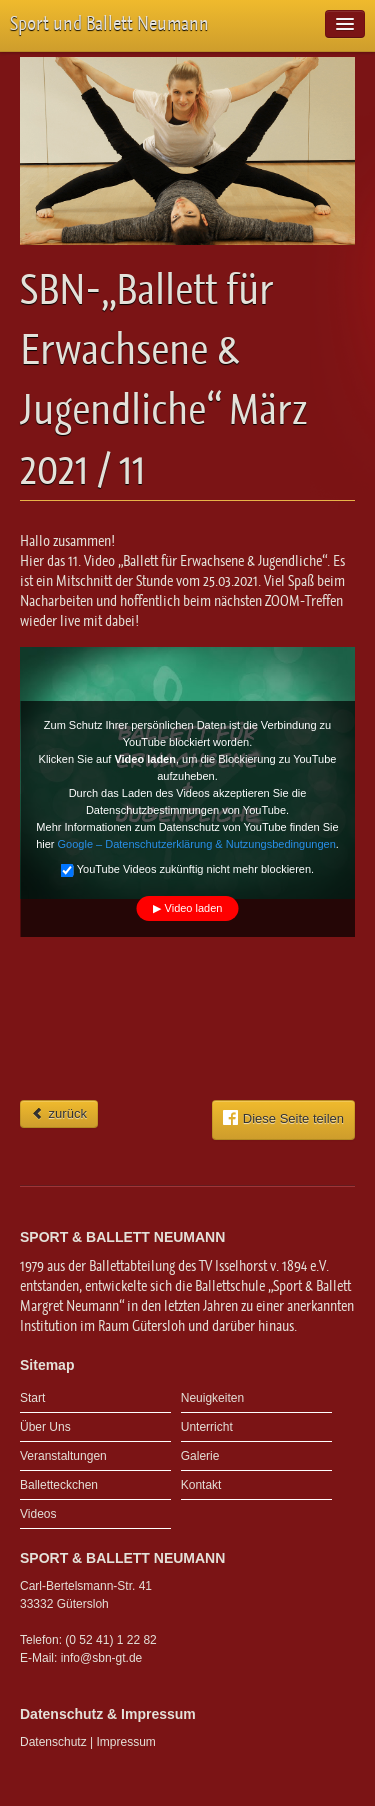 The width and height of the screenshot is (375, 1806). What do you see at coordinates (187, 871) in the screenshot?
I see `YouTube Videos zukünftig nicht mehr blockieren.` at bounding box center [187, 871].